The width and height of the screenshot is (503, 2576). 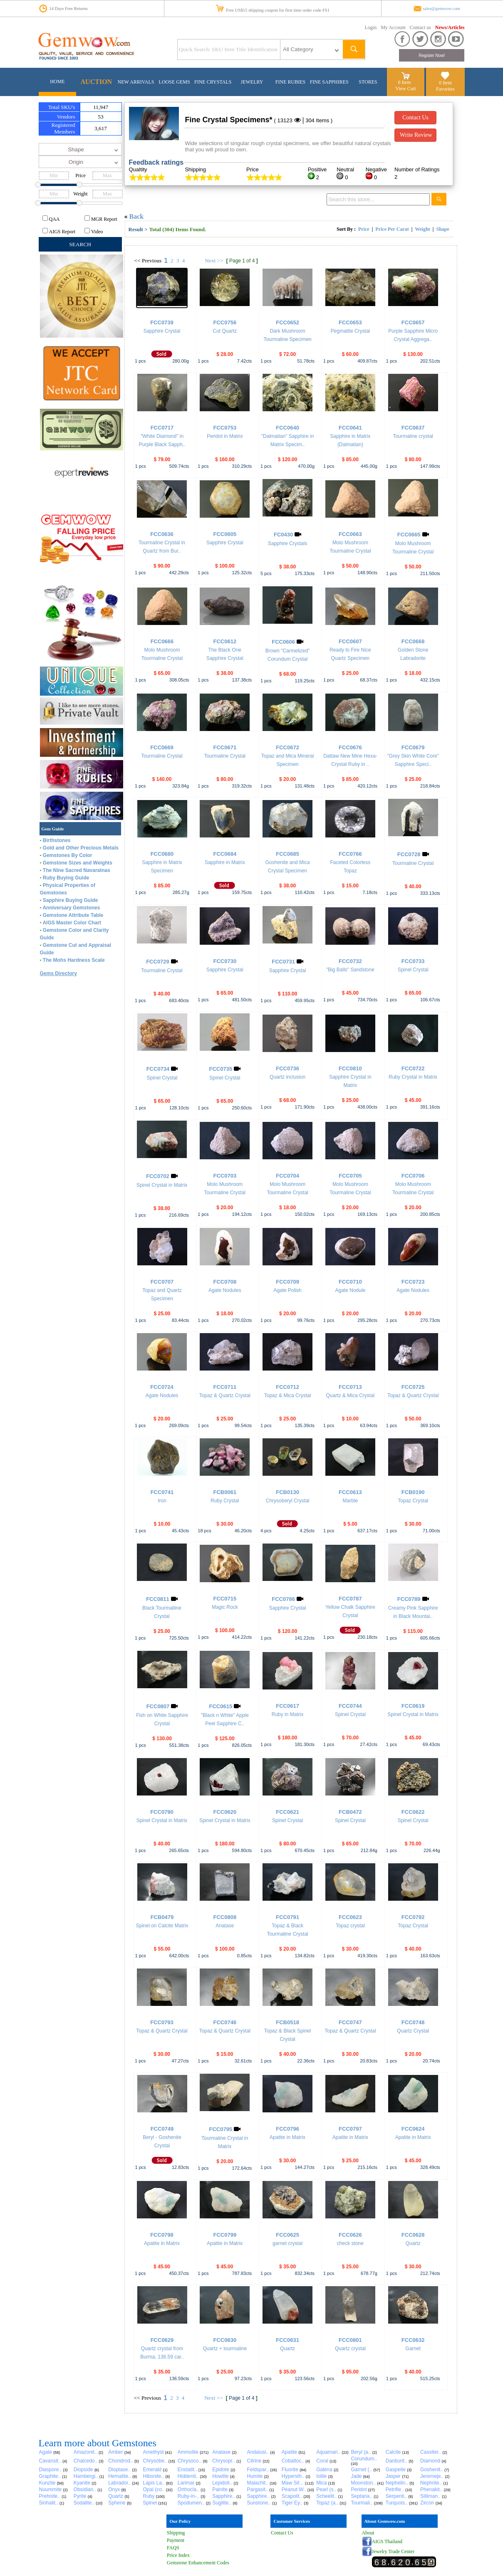 I want to click on AUCTION, so click(x=96, y=81).